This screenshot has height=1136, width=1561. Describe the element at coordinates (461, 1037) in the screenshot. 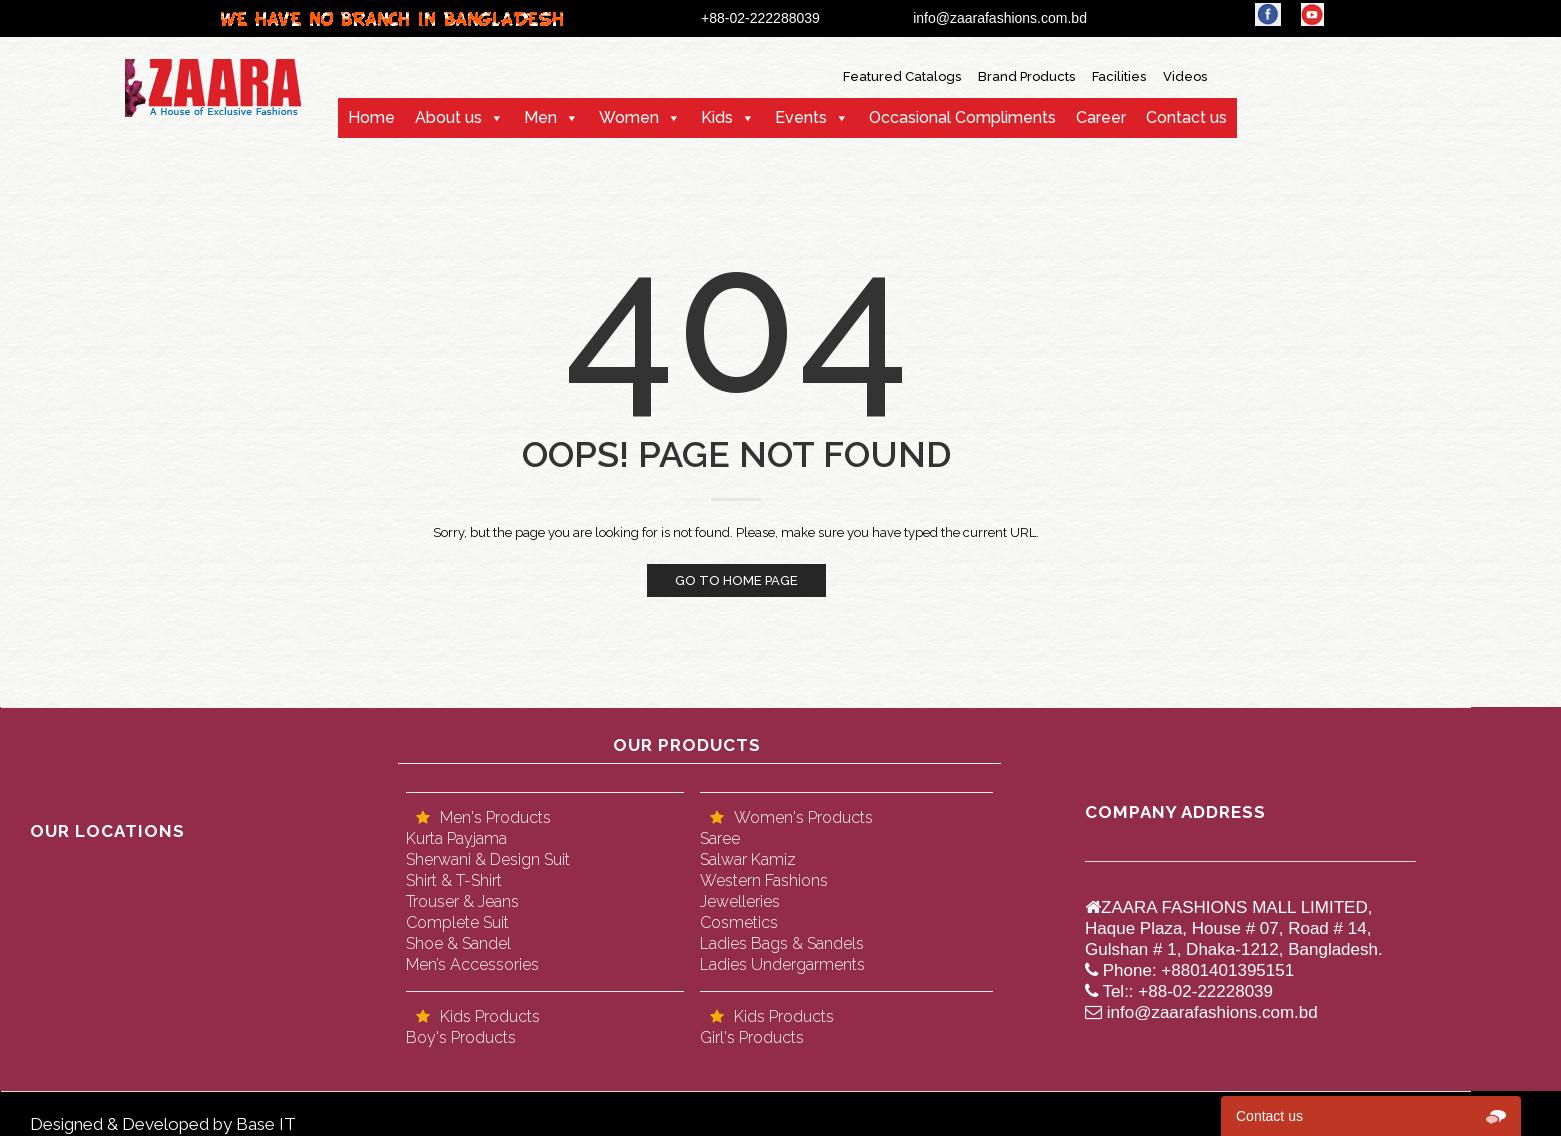

I see `Boy's Products` at that location.